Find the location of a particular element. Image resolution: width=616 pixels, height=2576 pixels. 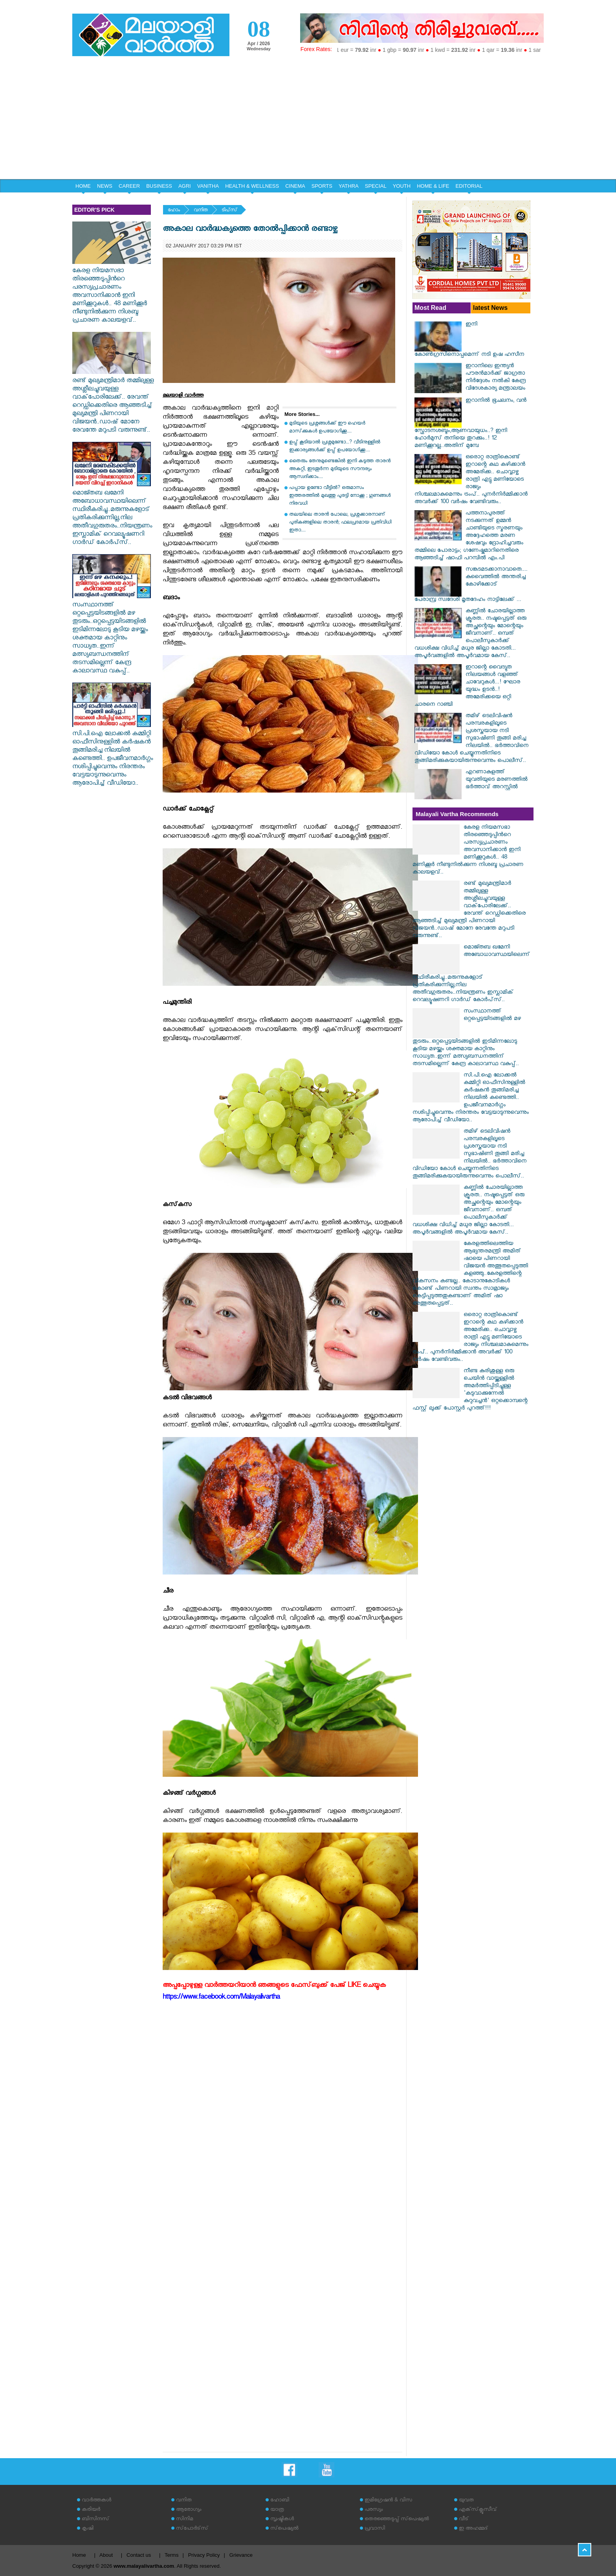

About is located at coordinates (106, 2555).